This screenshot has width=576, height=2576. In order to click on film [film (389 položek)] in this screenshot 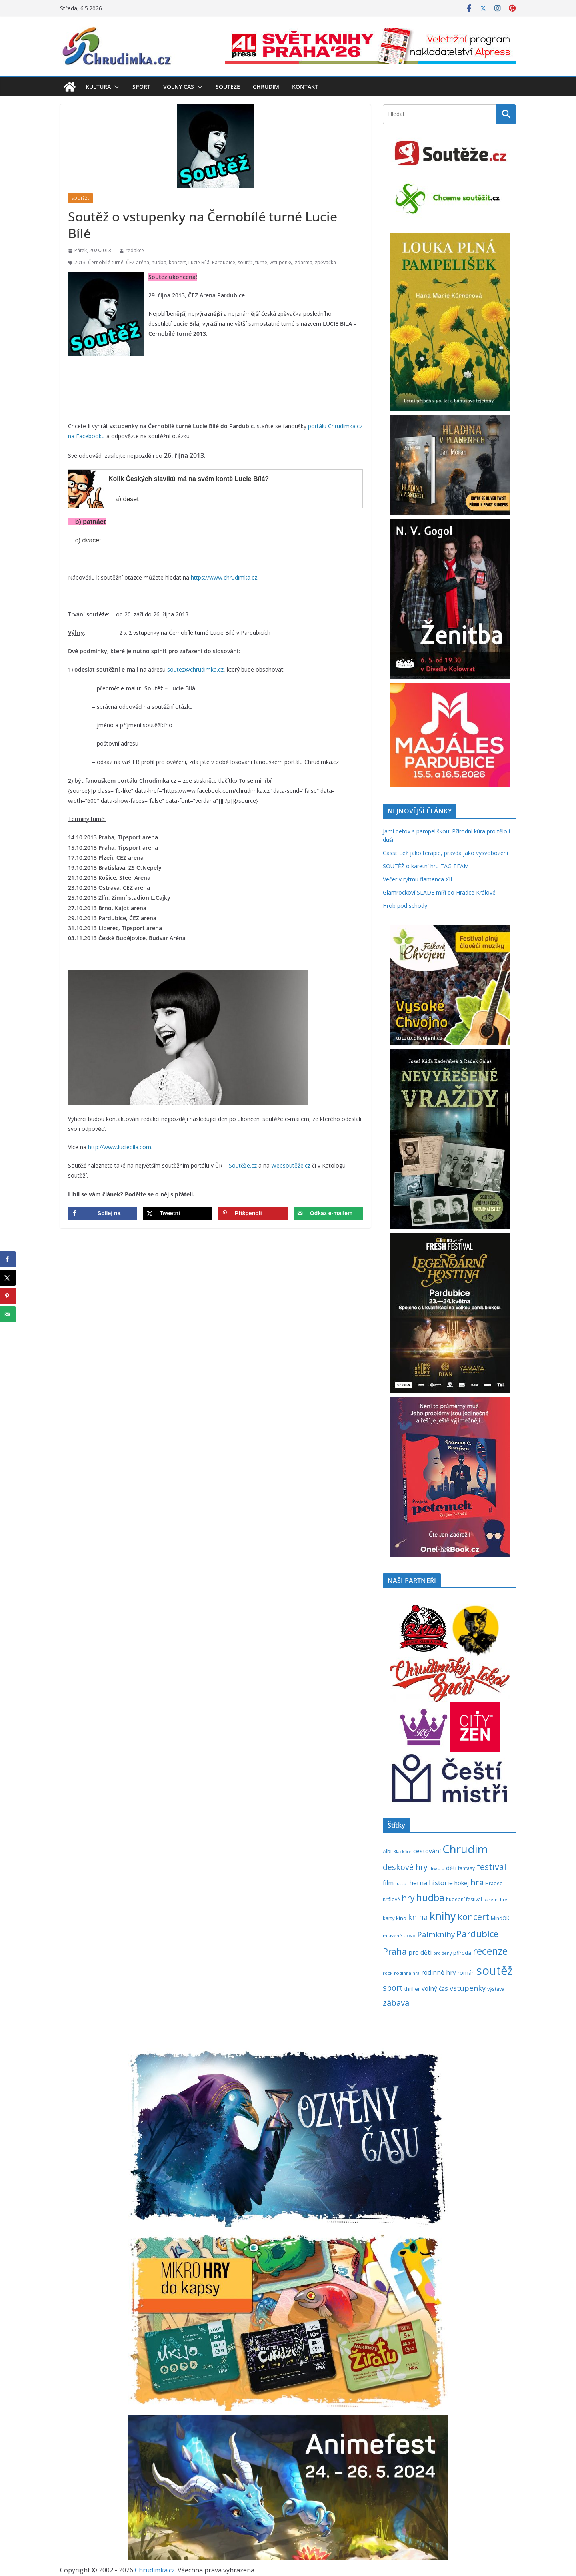, I will do `click(388, 1882)`.